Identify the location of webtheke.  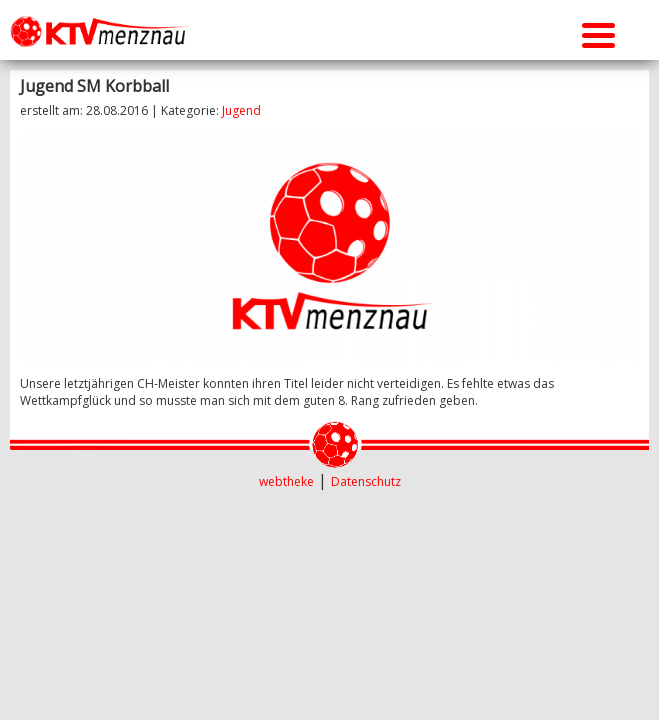
(286, 481).